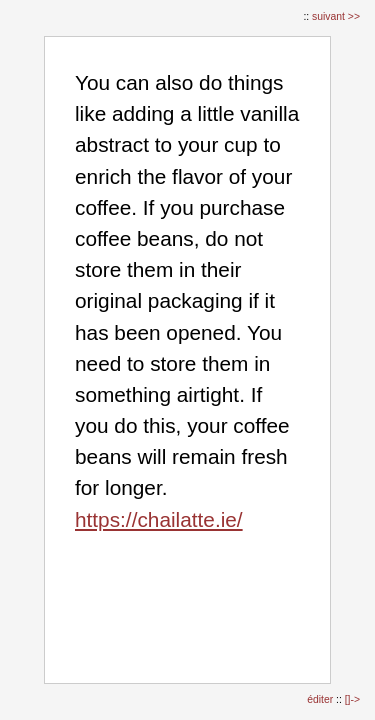 The width and height of the screenshot is (375, 720). I want to click on éditer, so click(321, 699).